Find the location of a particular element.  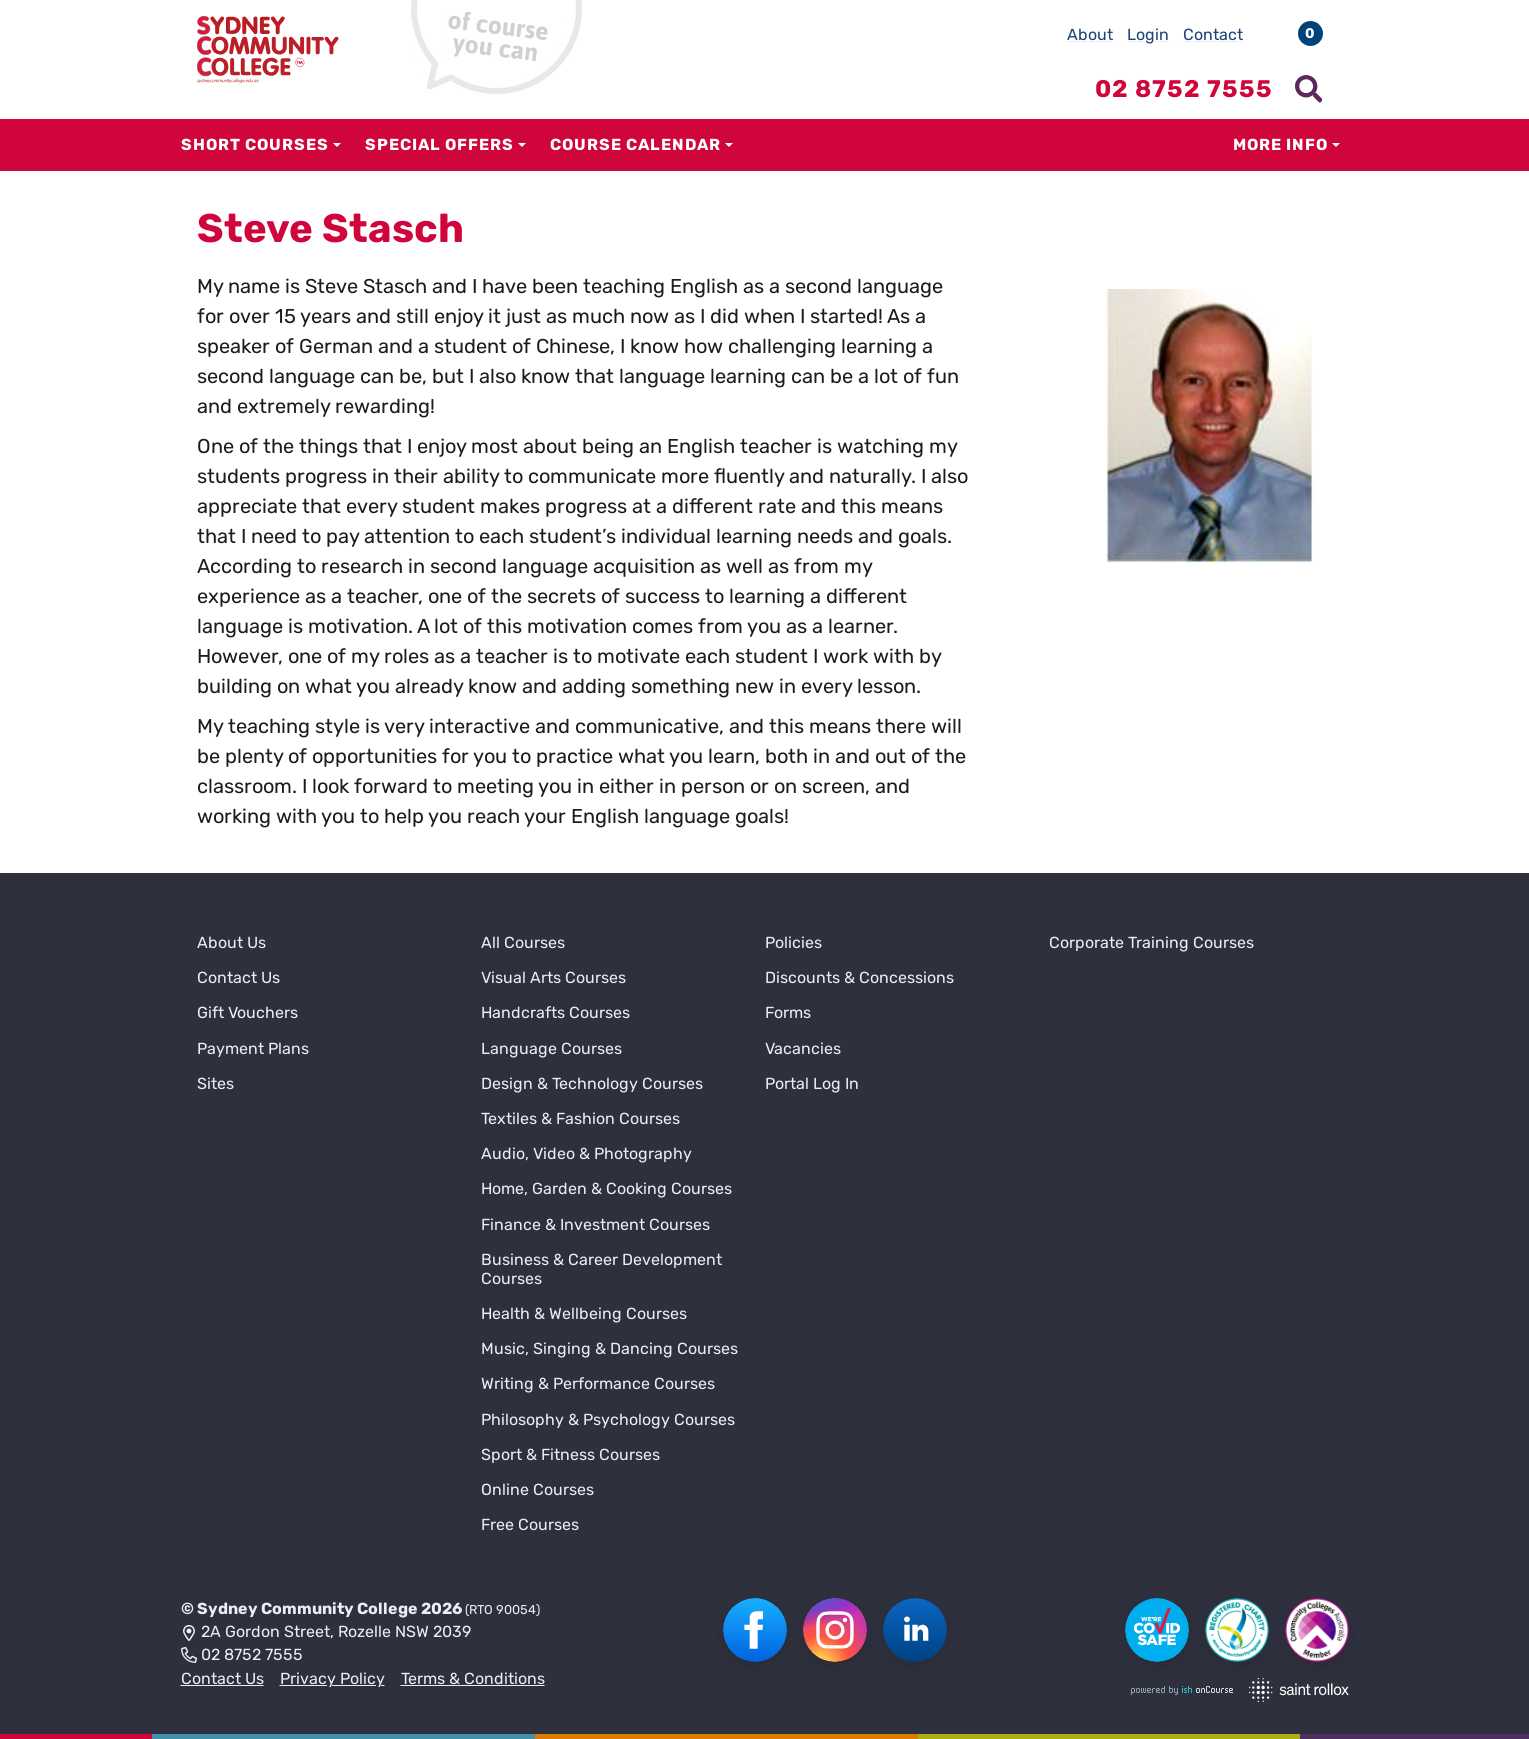

Sydney Community College is located at coordinates (307, 1608).